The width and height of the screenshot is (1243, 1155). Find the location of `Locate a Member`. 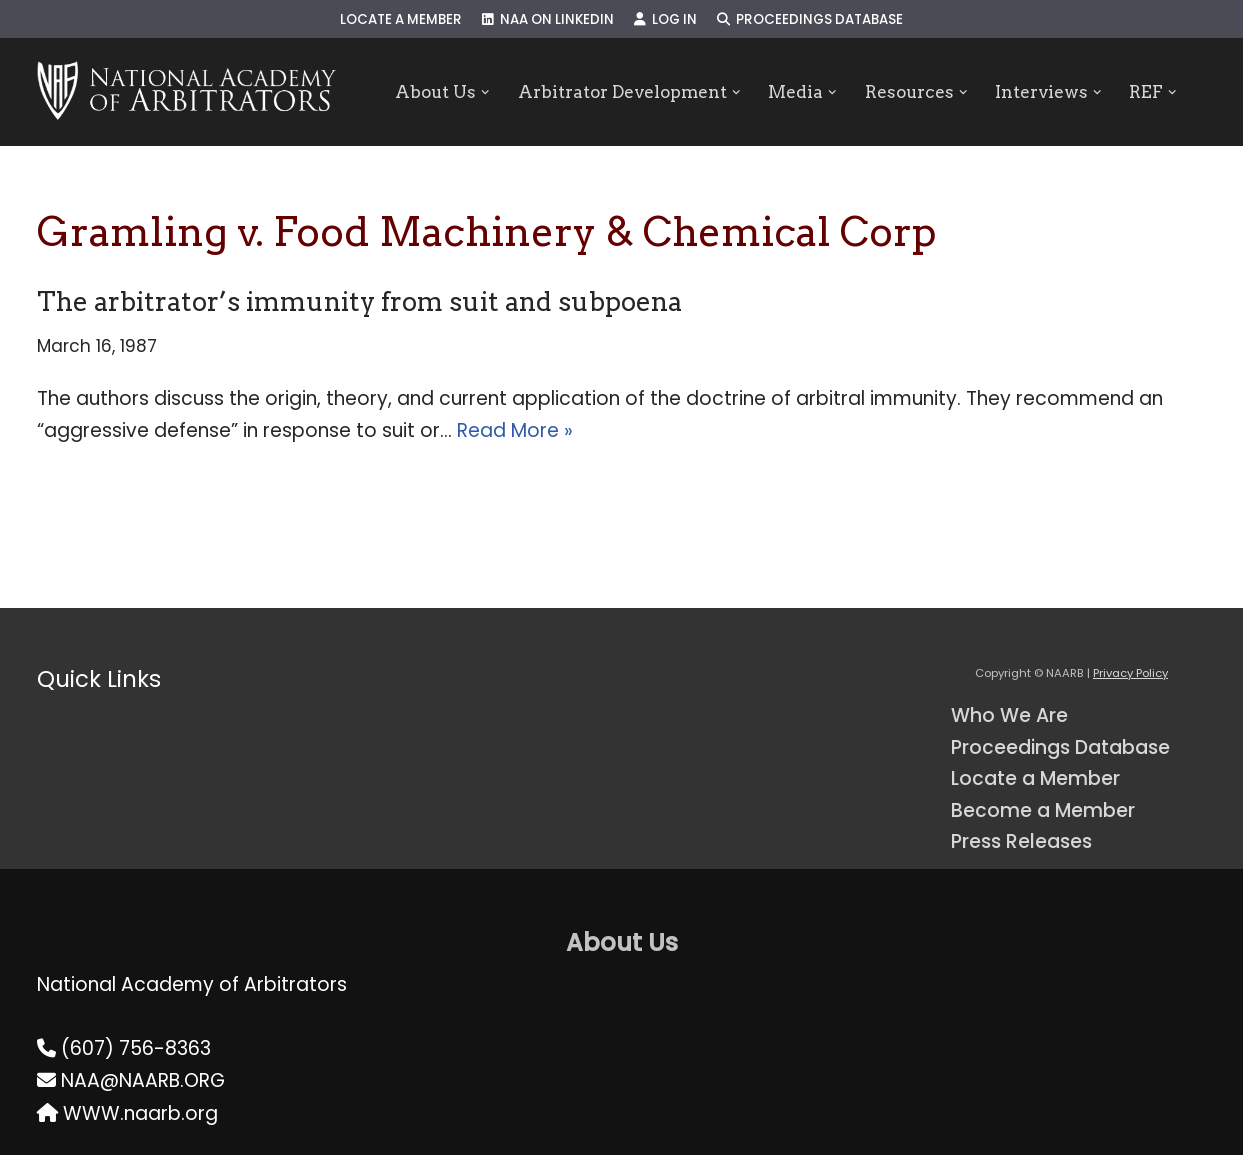

Locate a Member is located at coordinates (401, 19).